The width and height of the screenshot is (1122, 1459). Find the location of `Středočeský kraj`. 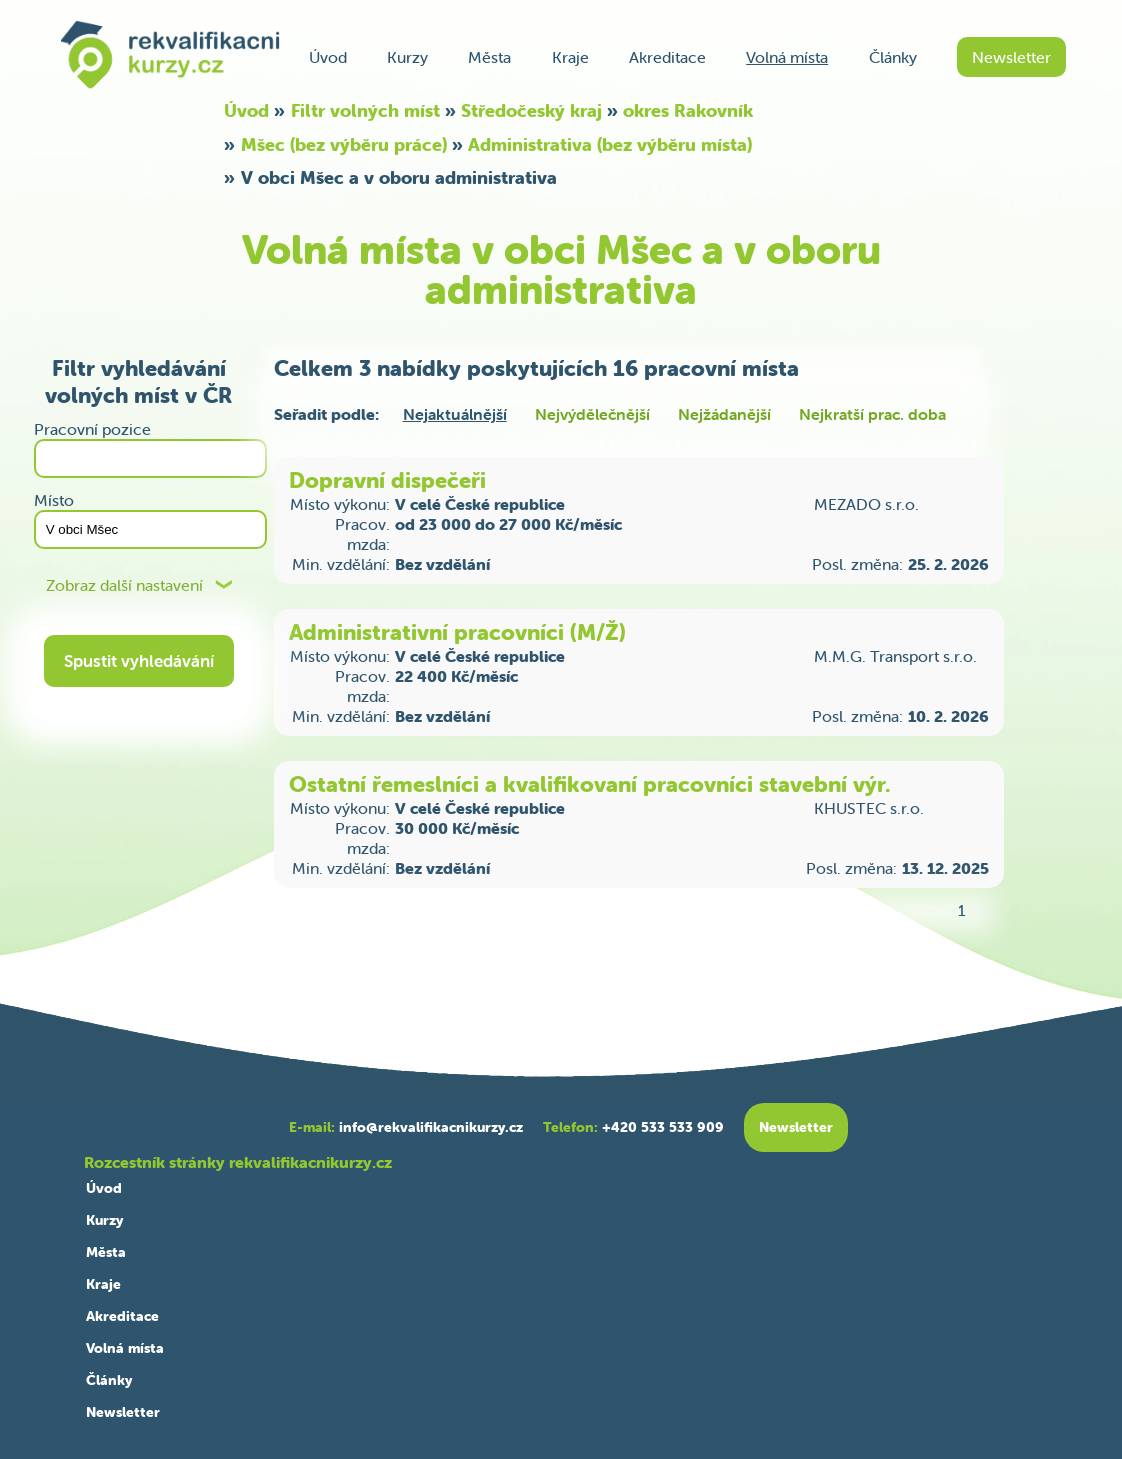

Středočeský kraj is located at coordinates (531, 110).